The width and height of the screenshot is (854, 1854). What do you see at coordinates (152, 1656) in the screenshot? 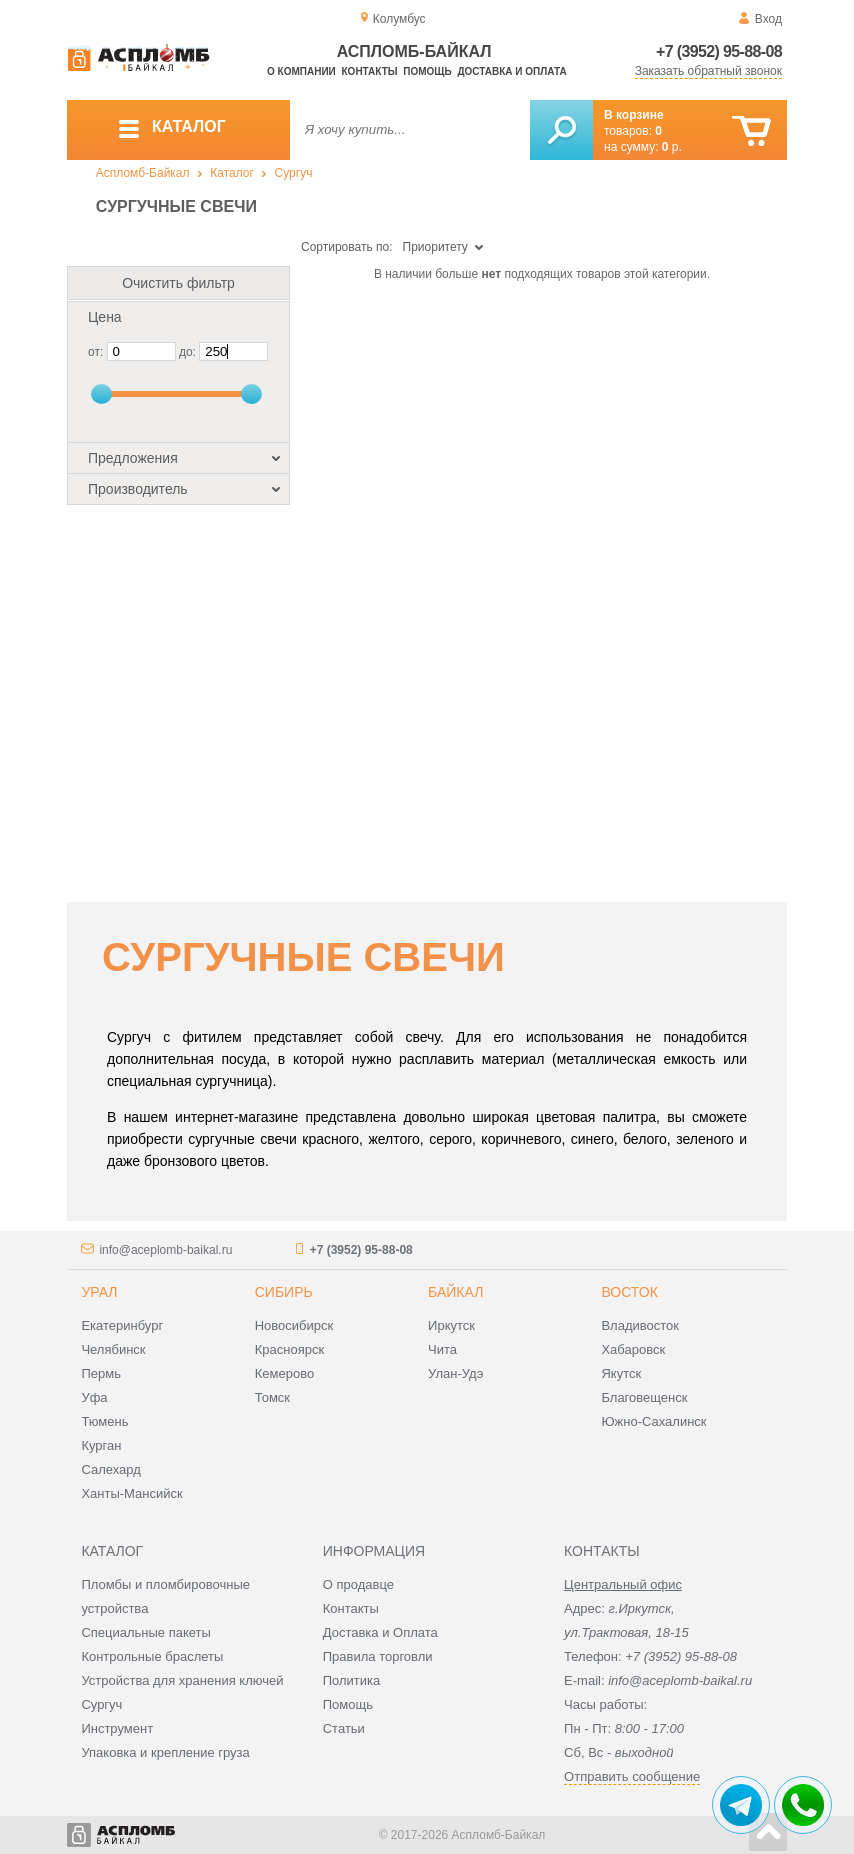
I see `Контрольные браслеты` at bounding box center [152, 1656].